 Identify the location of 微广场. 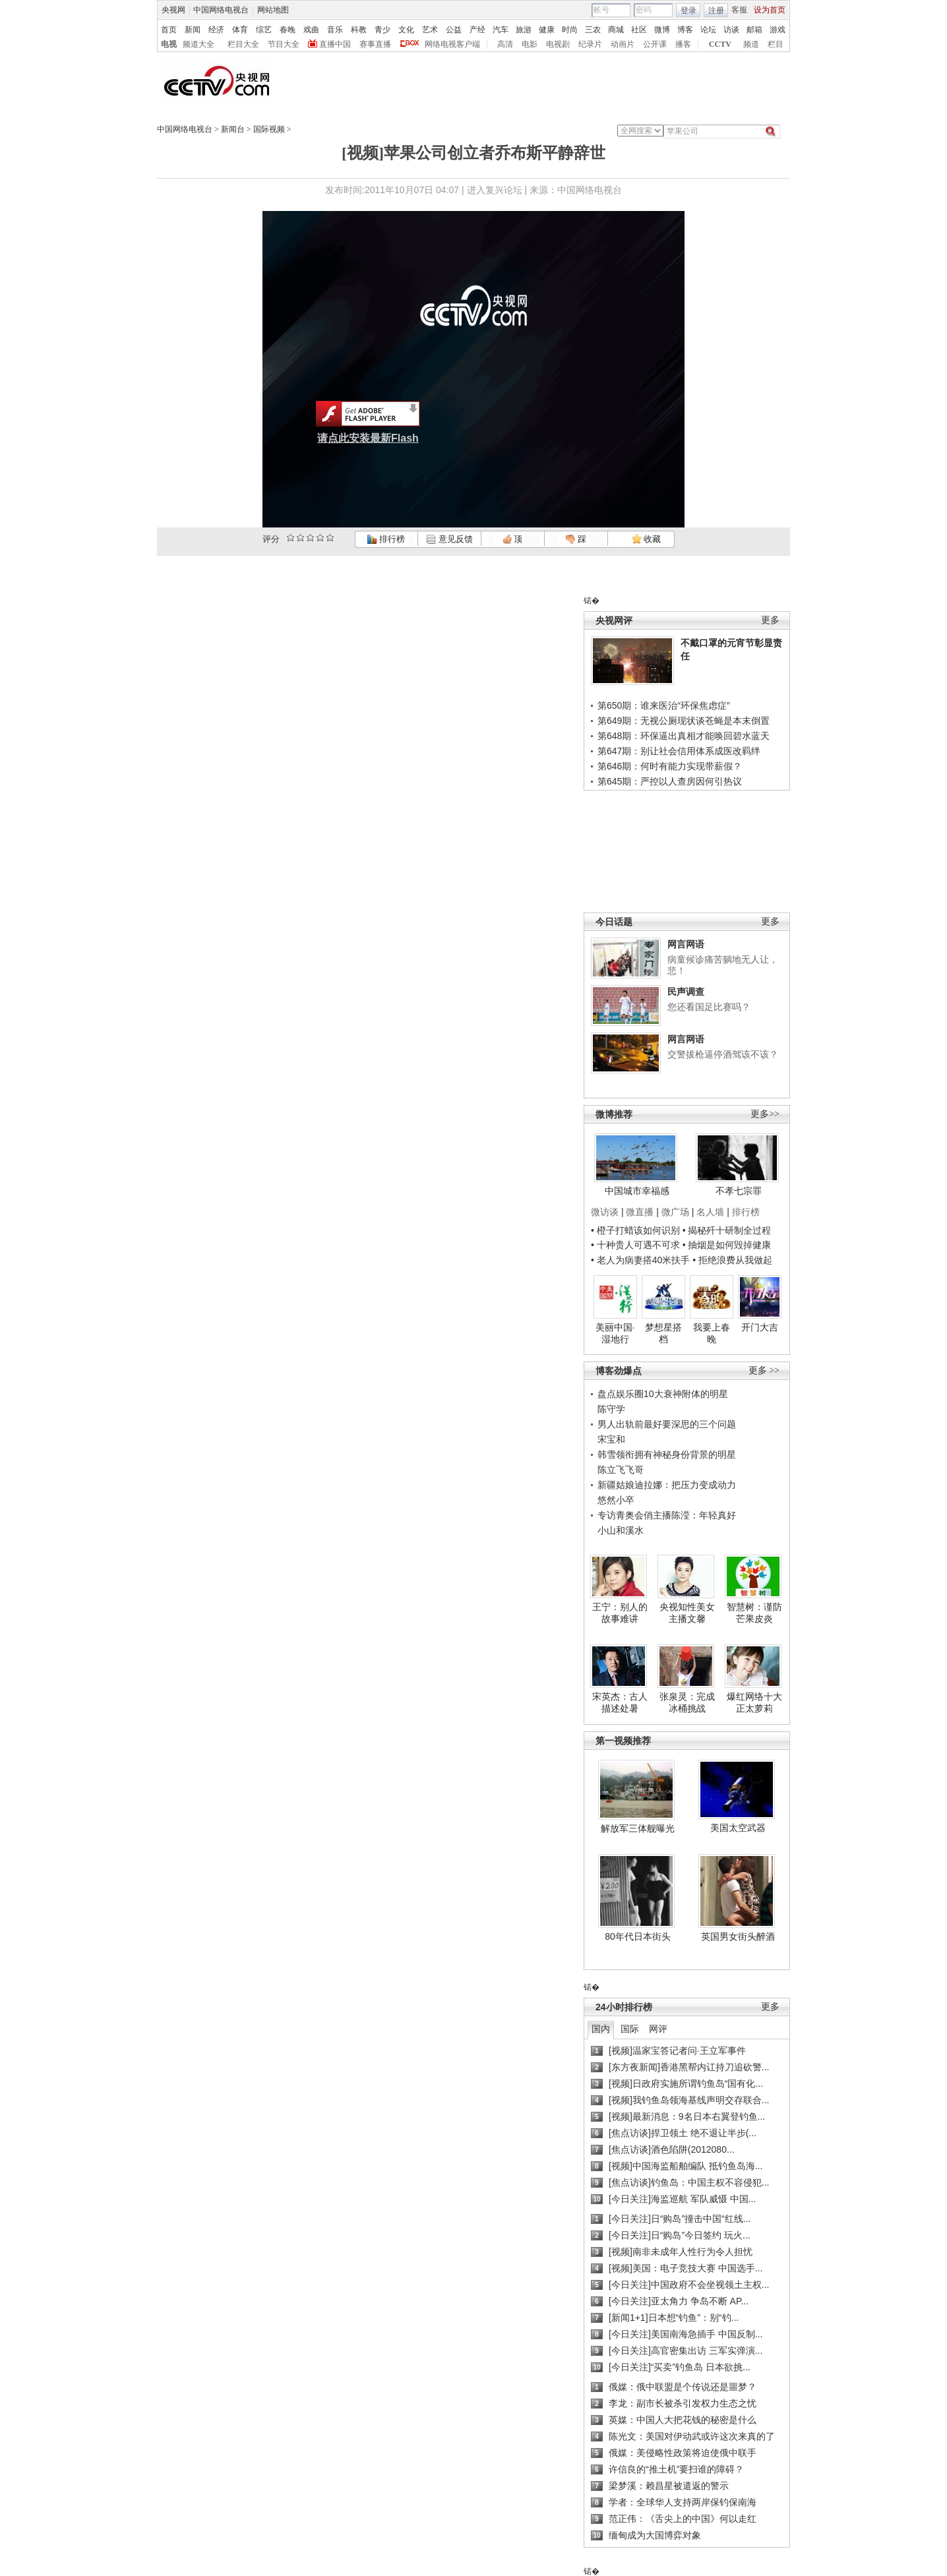
(675, 1212).